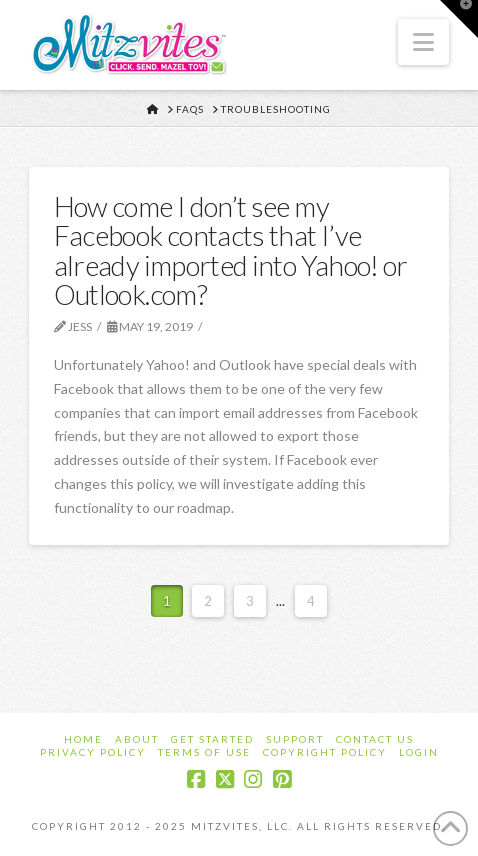  I want to click on About, so click(137, 739).